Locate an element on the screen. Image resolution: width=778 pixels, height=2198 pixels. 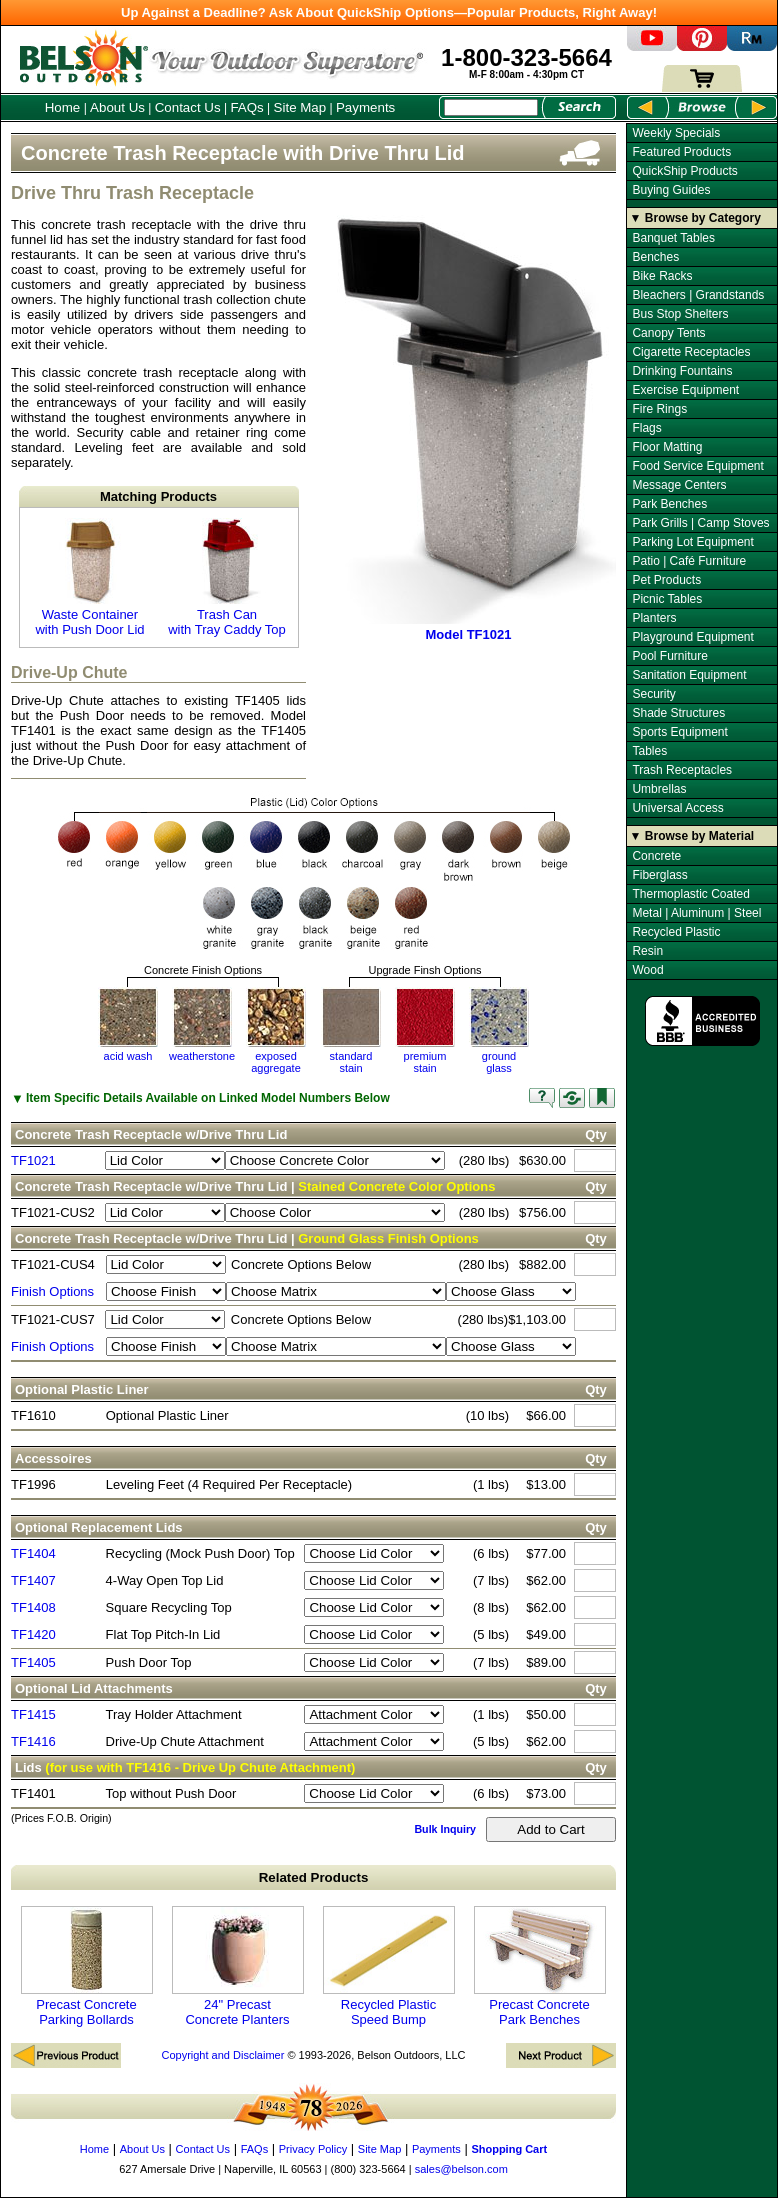
Up Against a Deadline? Ask About QuickShip Options—Popular Products, Right Away! is located at coordinates (389, 12).